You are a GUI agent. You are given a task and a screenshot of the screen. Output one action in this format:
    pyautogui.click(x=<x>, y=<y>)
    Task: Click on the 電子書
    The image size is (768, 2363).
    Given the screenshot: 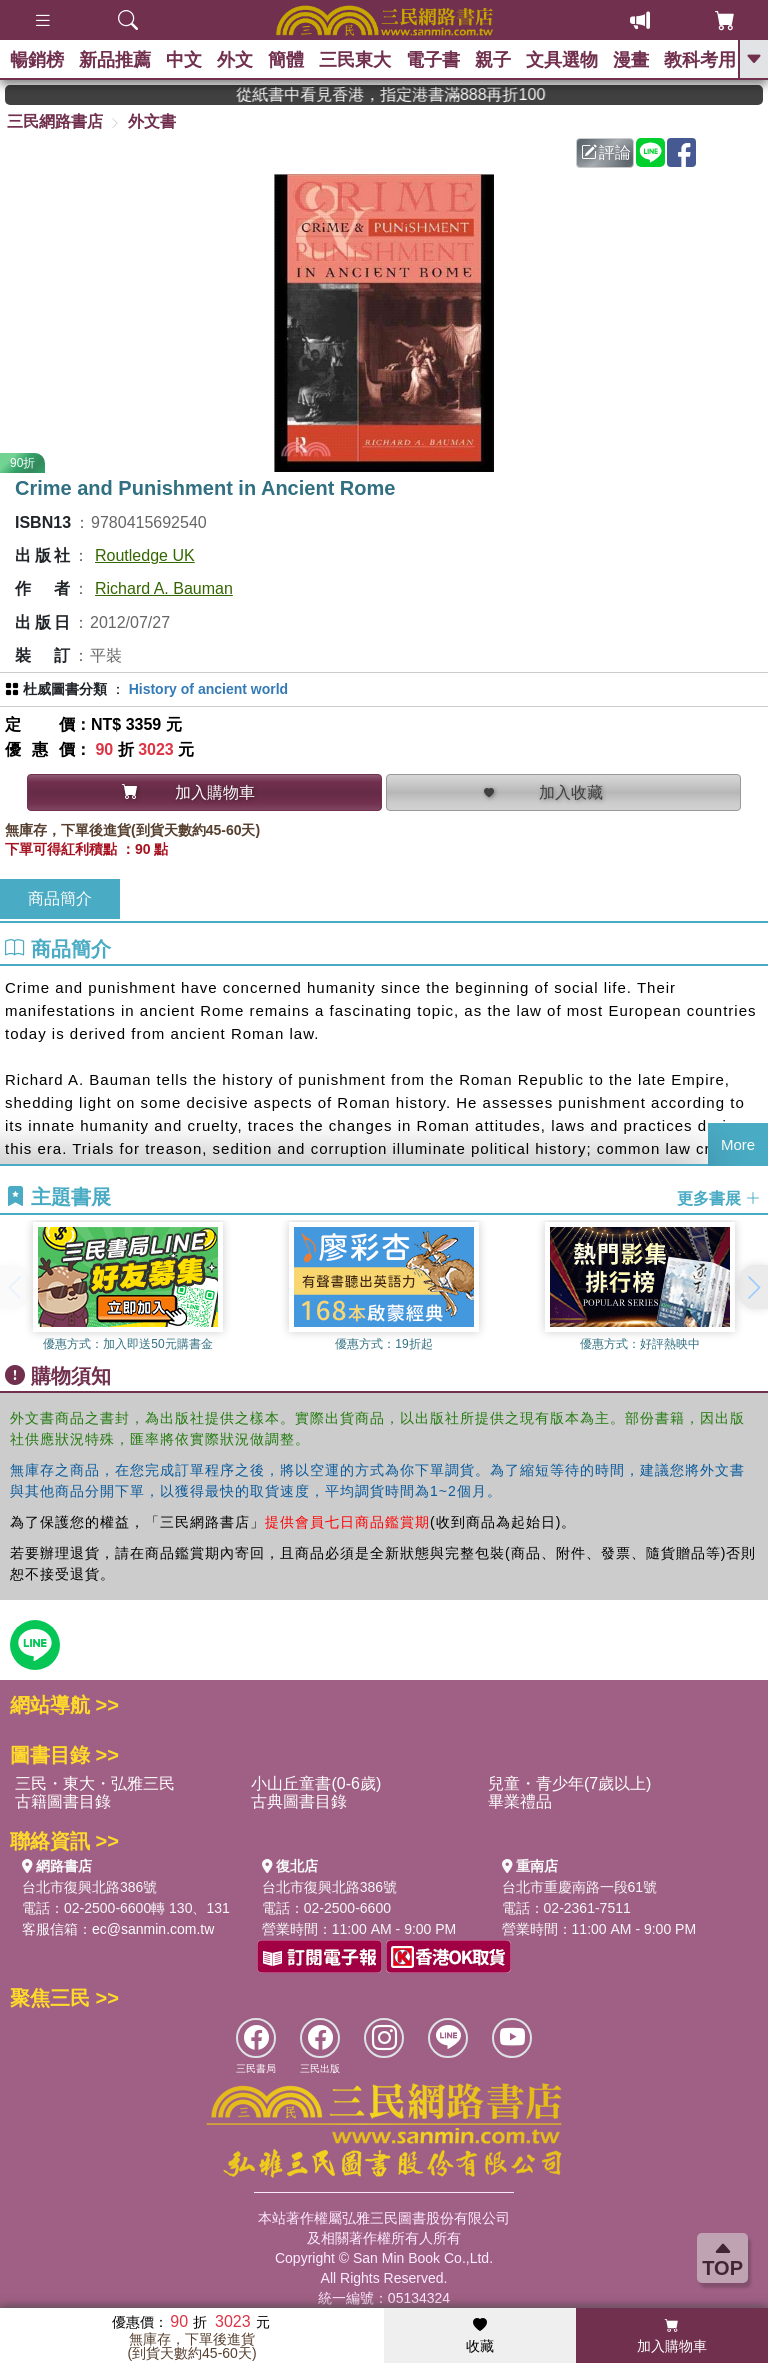 What is the action you would take?
    pyautogui.click(x=433, y=60)
    